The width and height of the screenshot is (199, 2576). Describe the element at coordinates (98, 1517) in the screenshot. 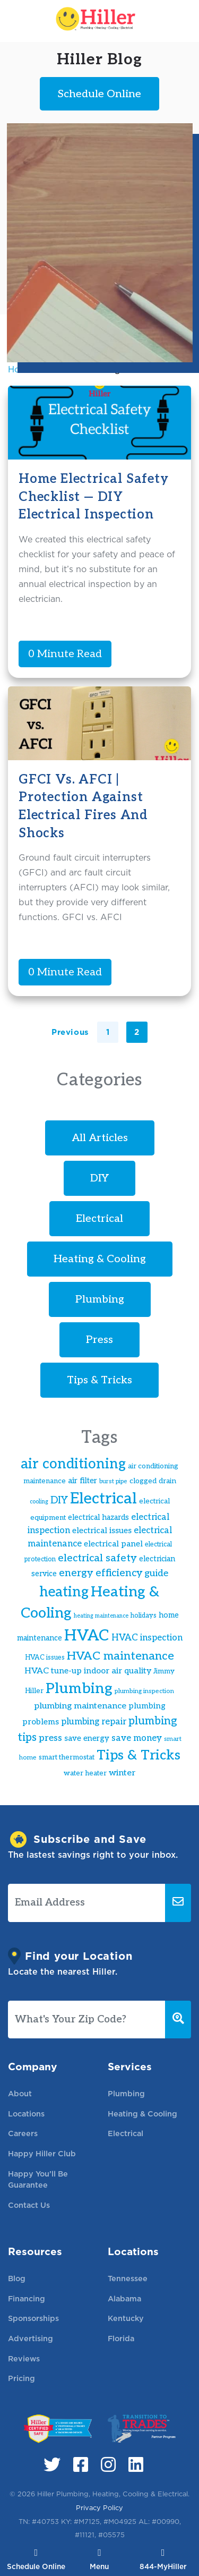

I see `electrical hazards [electrical hazards (19 items)]` at that location.